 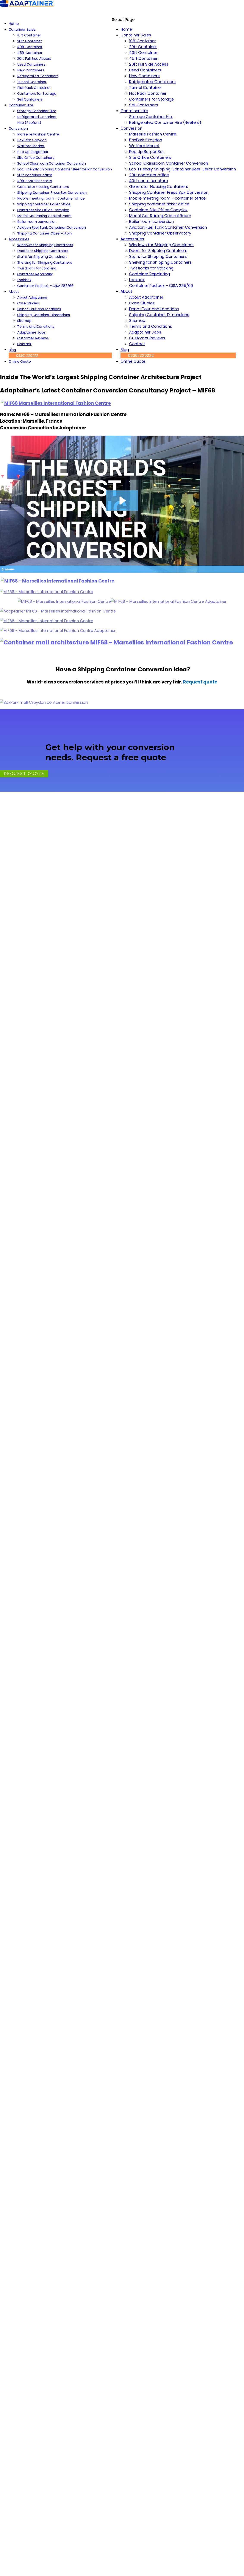 I want to click on 10ft Container, so click(x=29, y=35).